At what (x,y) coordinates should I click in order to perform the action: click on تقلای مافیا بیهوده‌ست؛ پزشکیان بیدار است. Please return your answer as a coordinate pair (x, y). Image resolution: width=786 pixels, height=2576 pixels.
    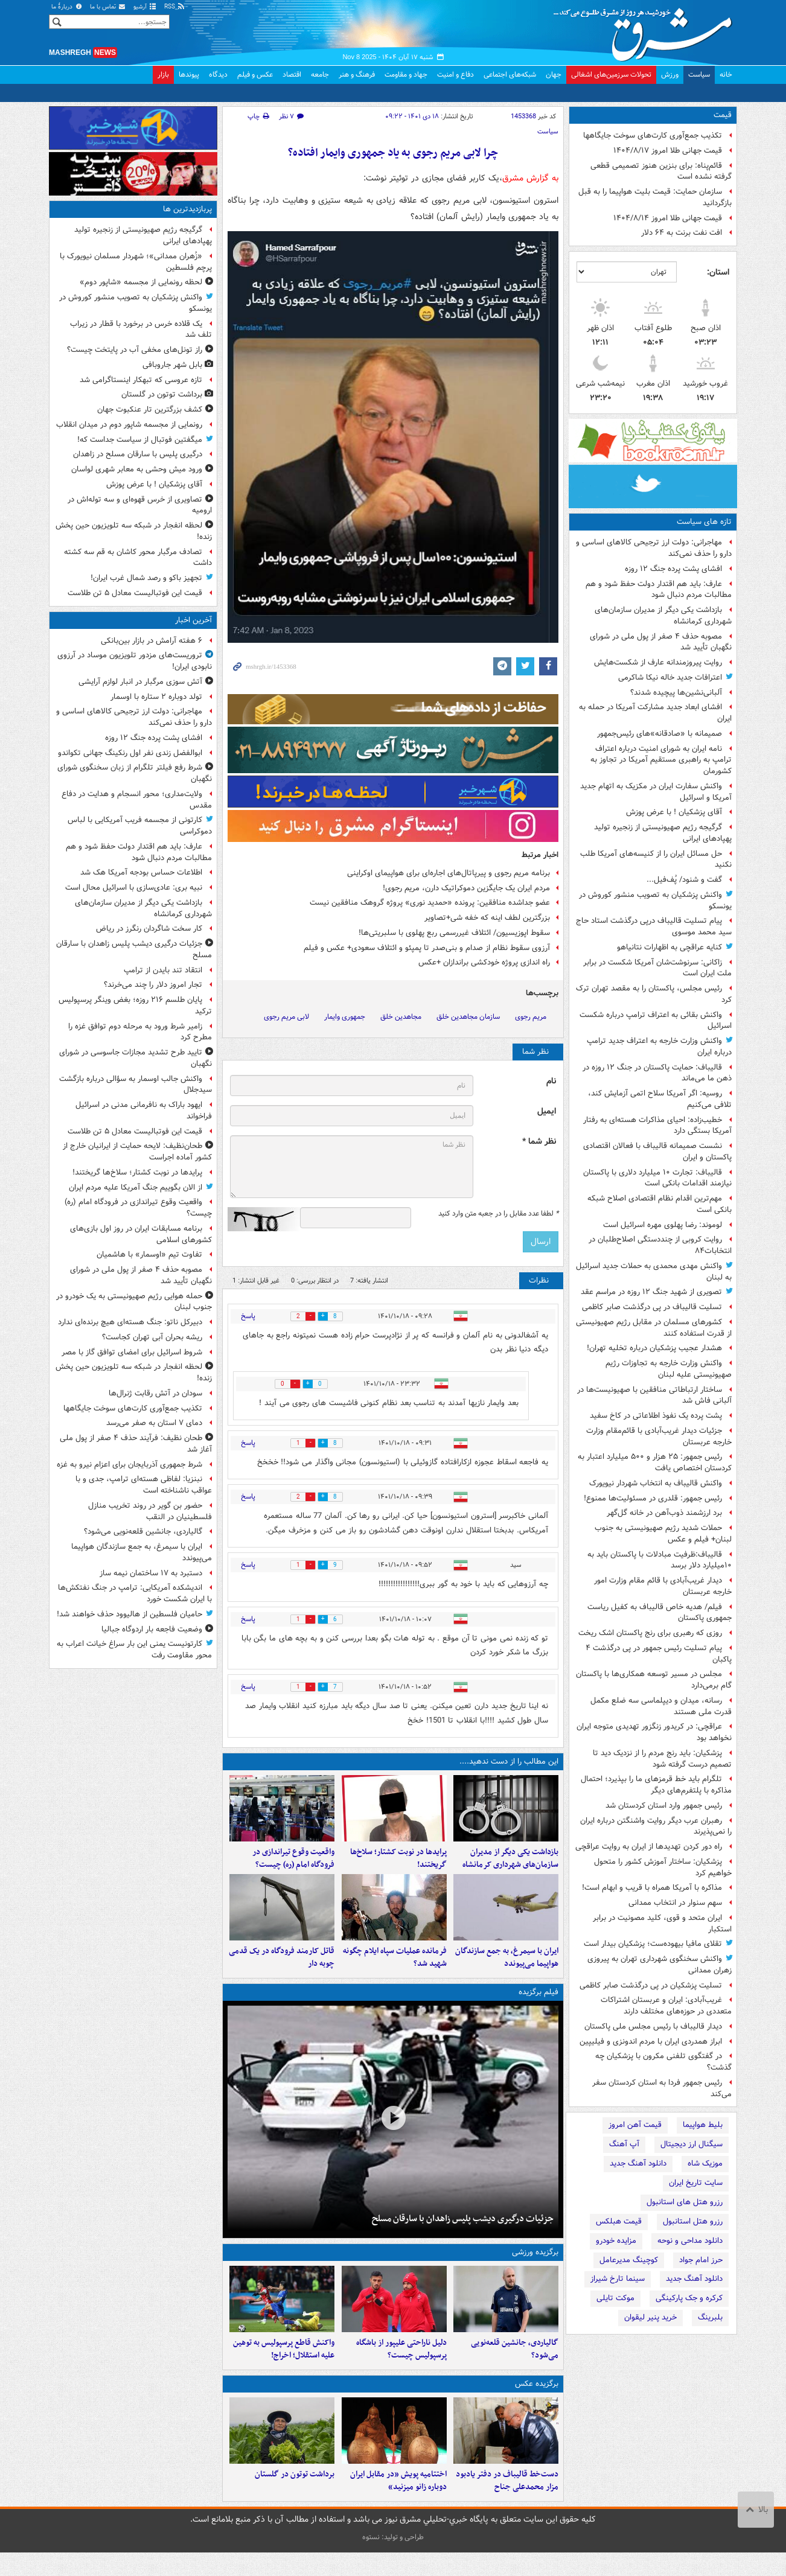
    Looking at the image, I should click on (653, 1944).